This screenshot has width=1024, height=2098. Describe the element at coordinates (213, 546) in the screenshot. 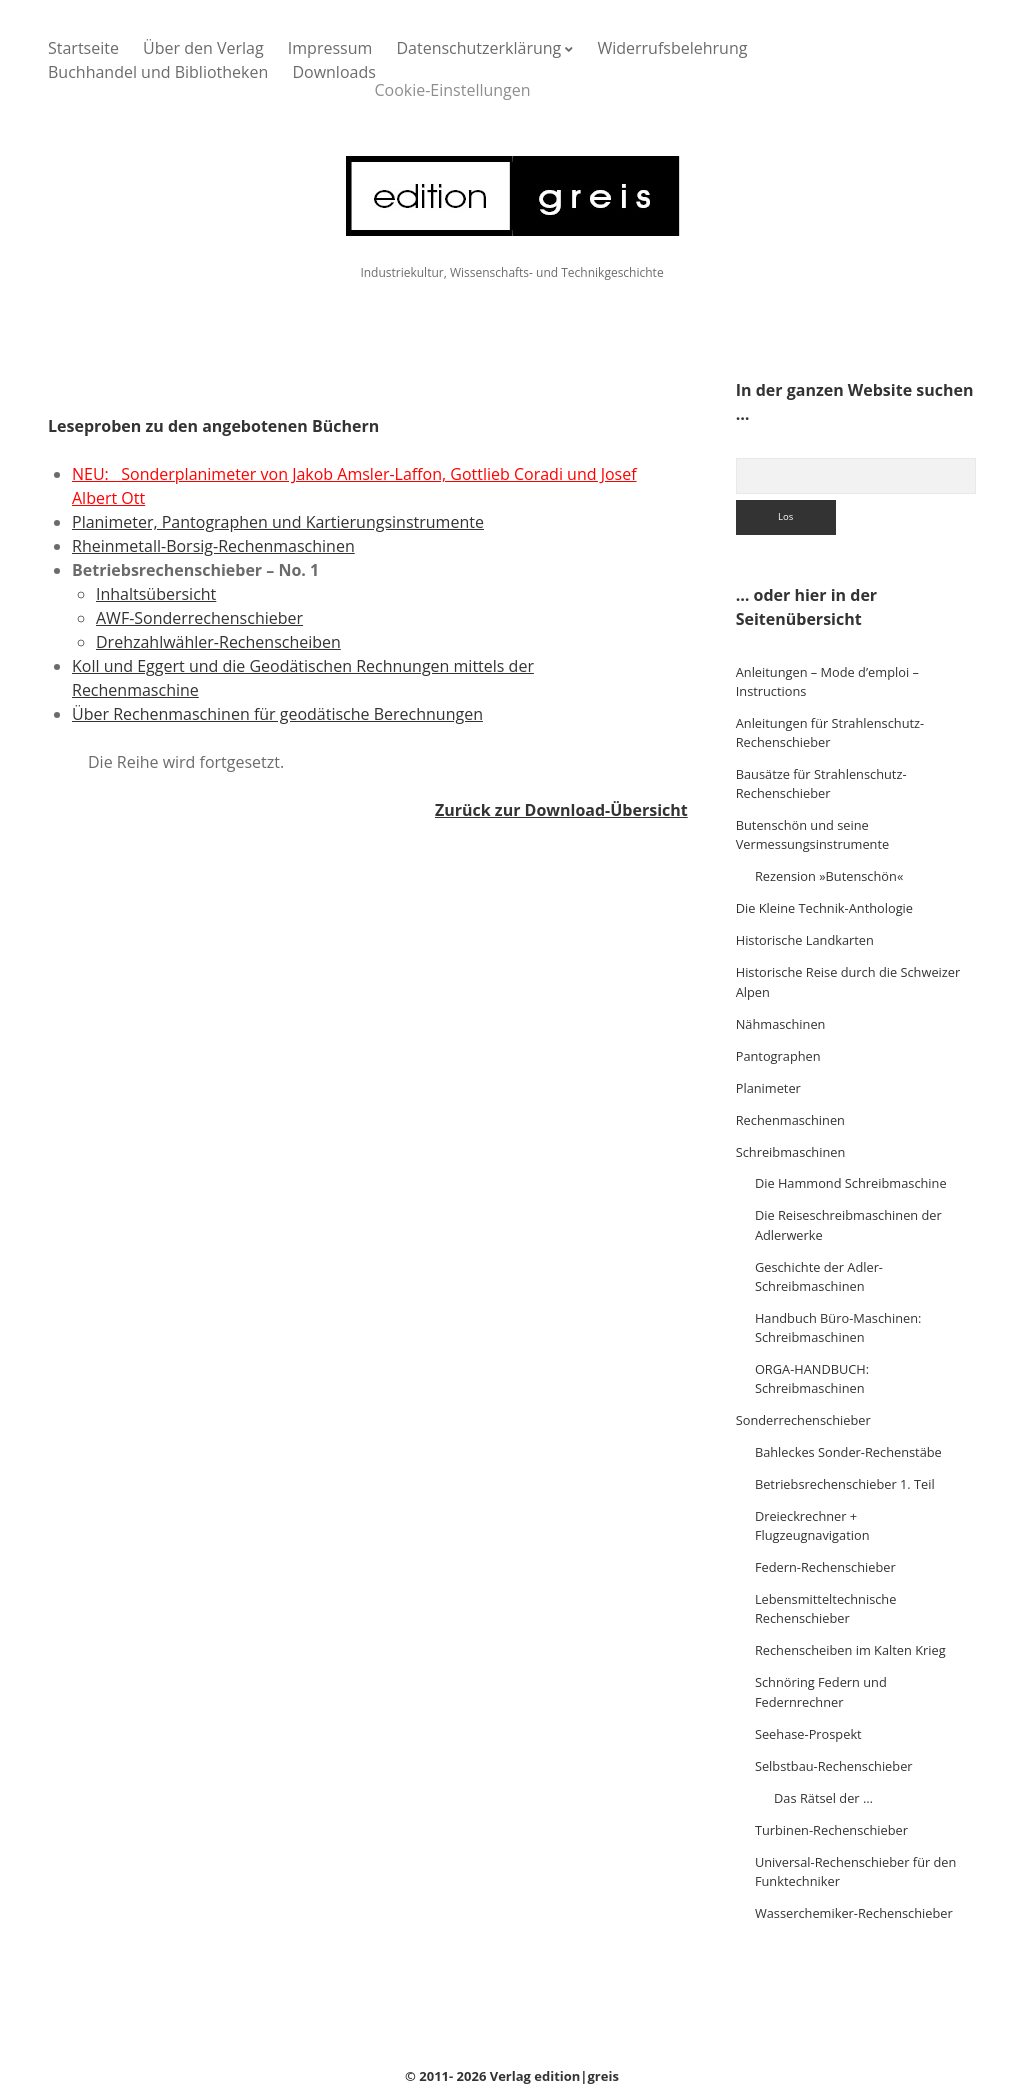

I see `Rheinmetall-Borsig-Rechenmaschinen` at that location.